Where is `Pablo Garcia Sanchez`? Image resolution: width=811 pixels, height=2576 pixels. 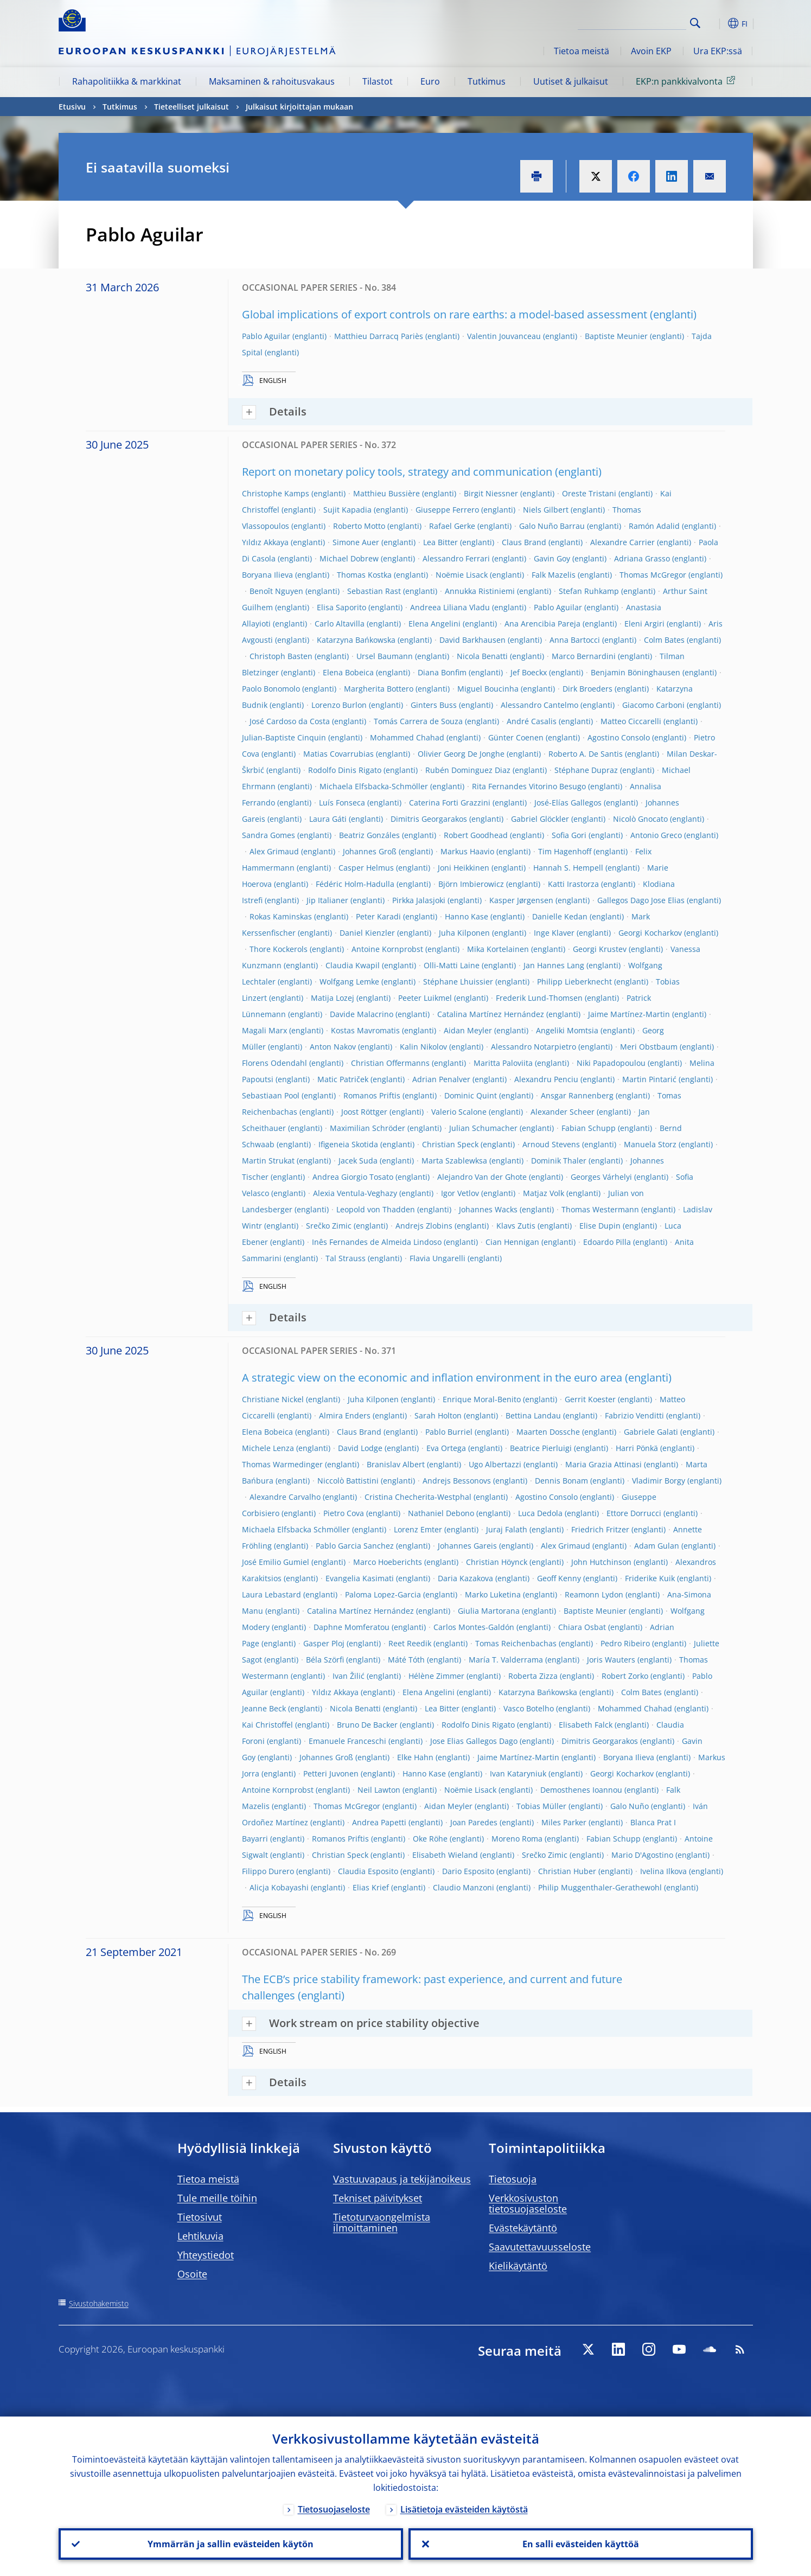
Pablo Garcia Sanchez is located at coordinates (355, 1546).